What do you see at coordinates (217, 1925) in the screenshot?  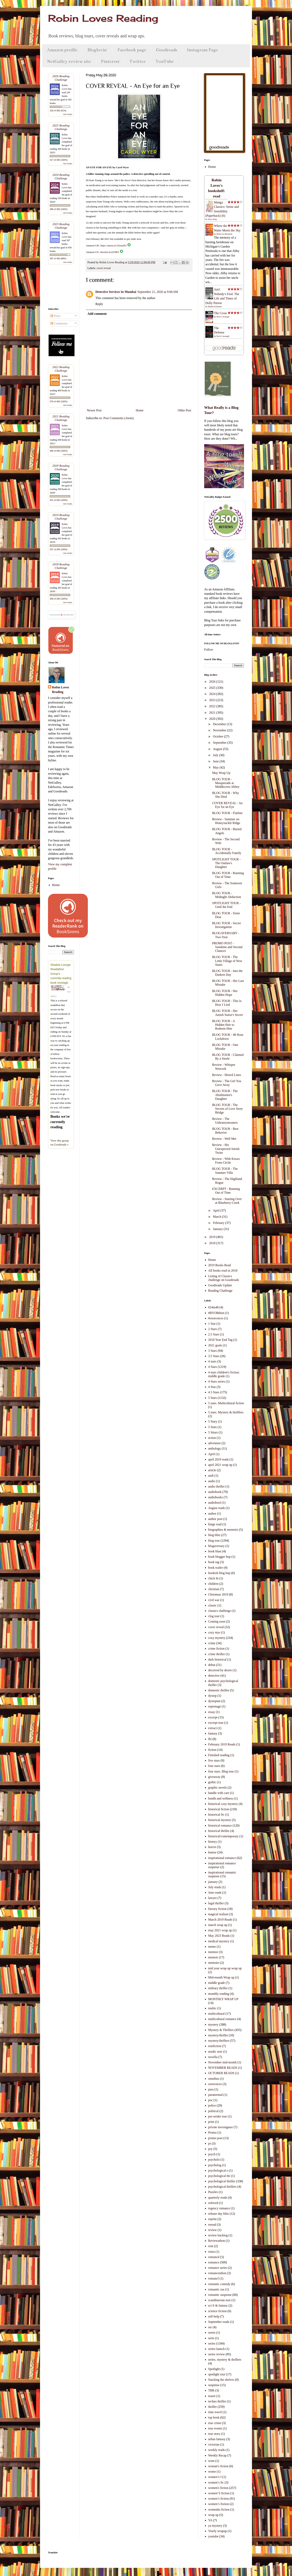 I see `march wrap up` at bounding box center [217, 1925].